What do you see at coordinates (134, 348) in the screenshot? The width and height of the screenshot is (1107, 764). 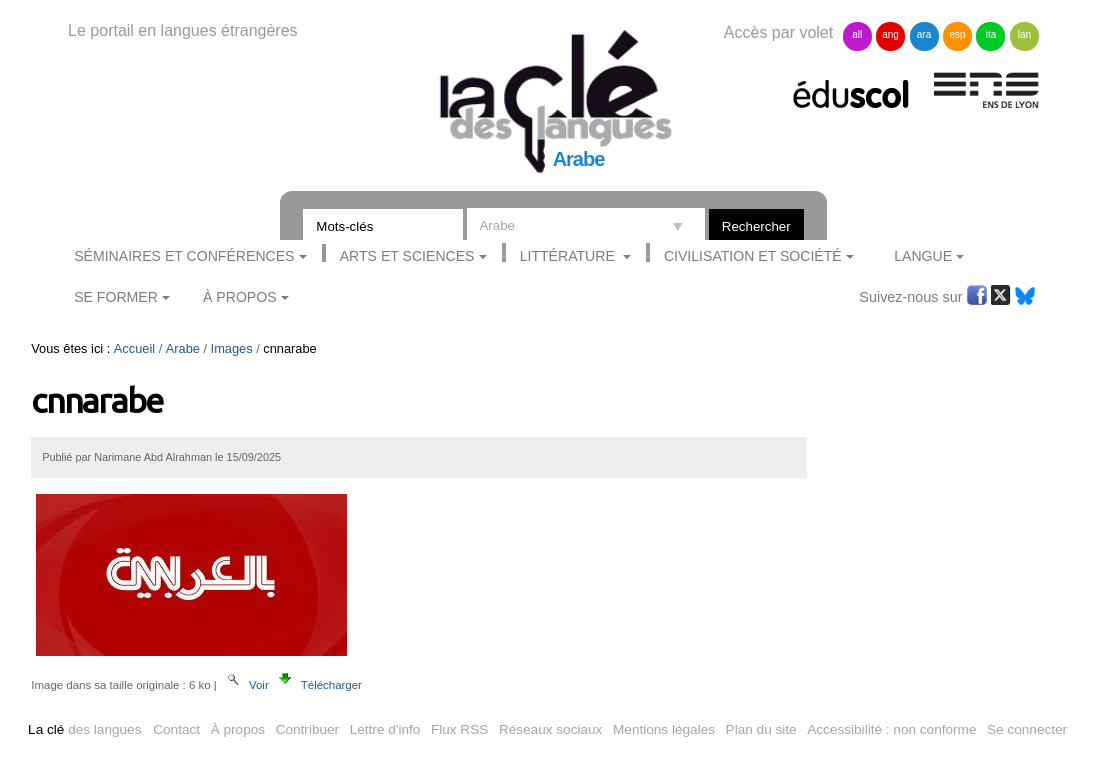 I see `Accueil` at bounding box center [134, 348].